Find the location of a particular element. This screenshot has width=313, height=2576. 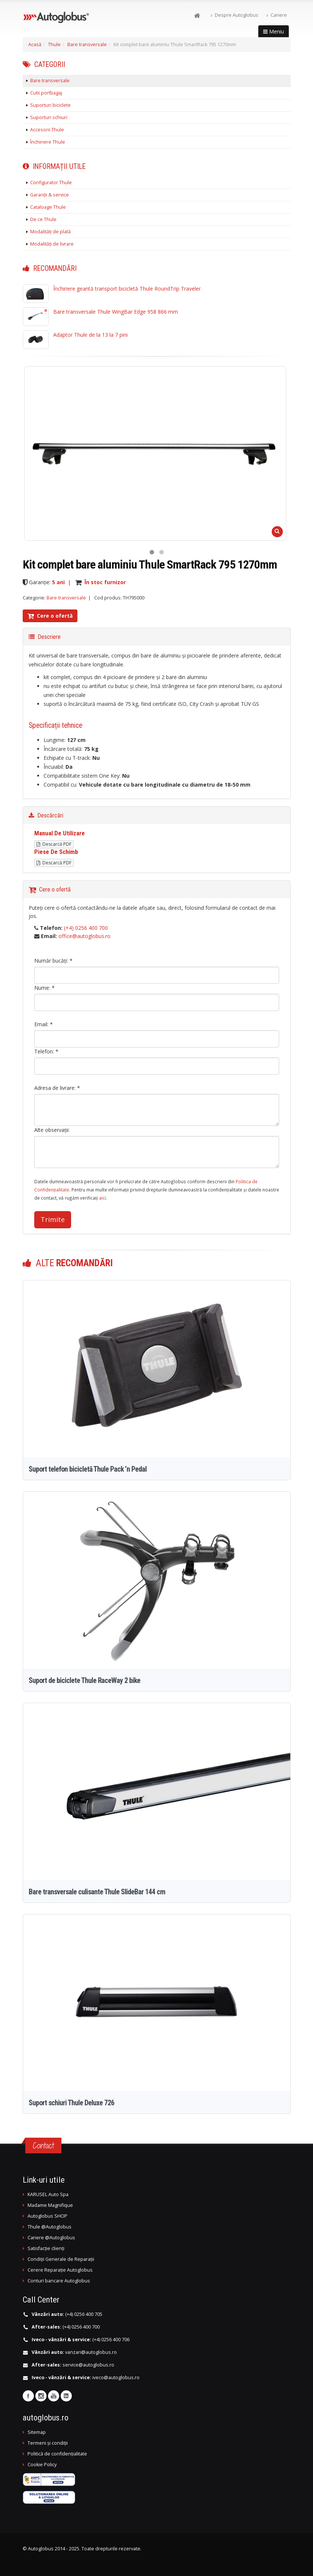

Adaptor Thule de la 13 la 7 pini is located at coordinates (90, 334).